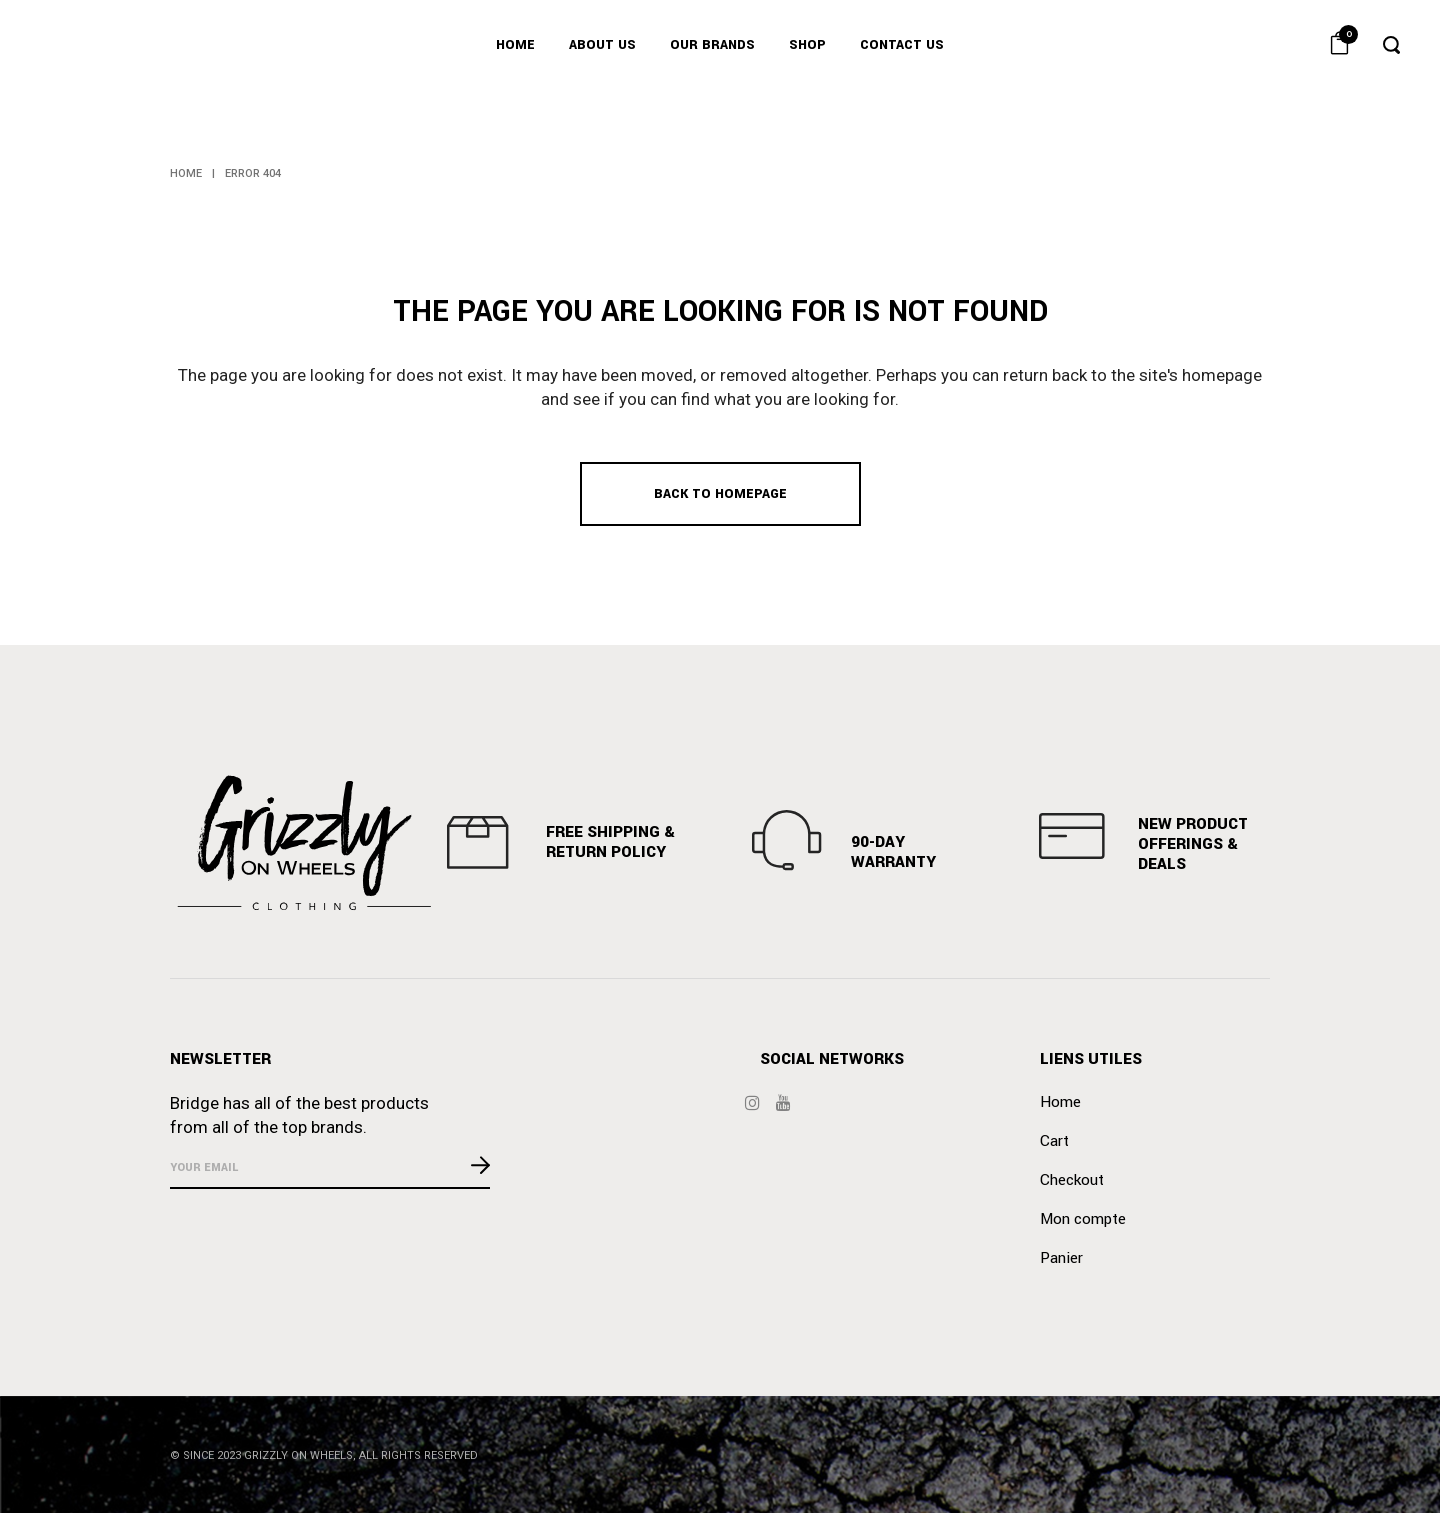 Image resolution: width=1440 pixels, height=1513 pixels. Describe the element at coordinates (1083, 1219) in the screenshot. I see `Mon compte` at that location.